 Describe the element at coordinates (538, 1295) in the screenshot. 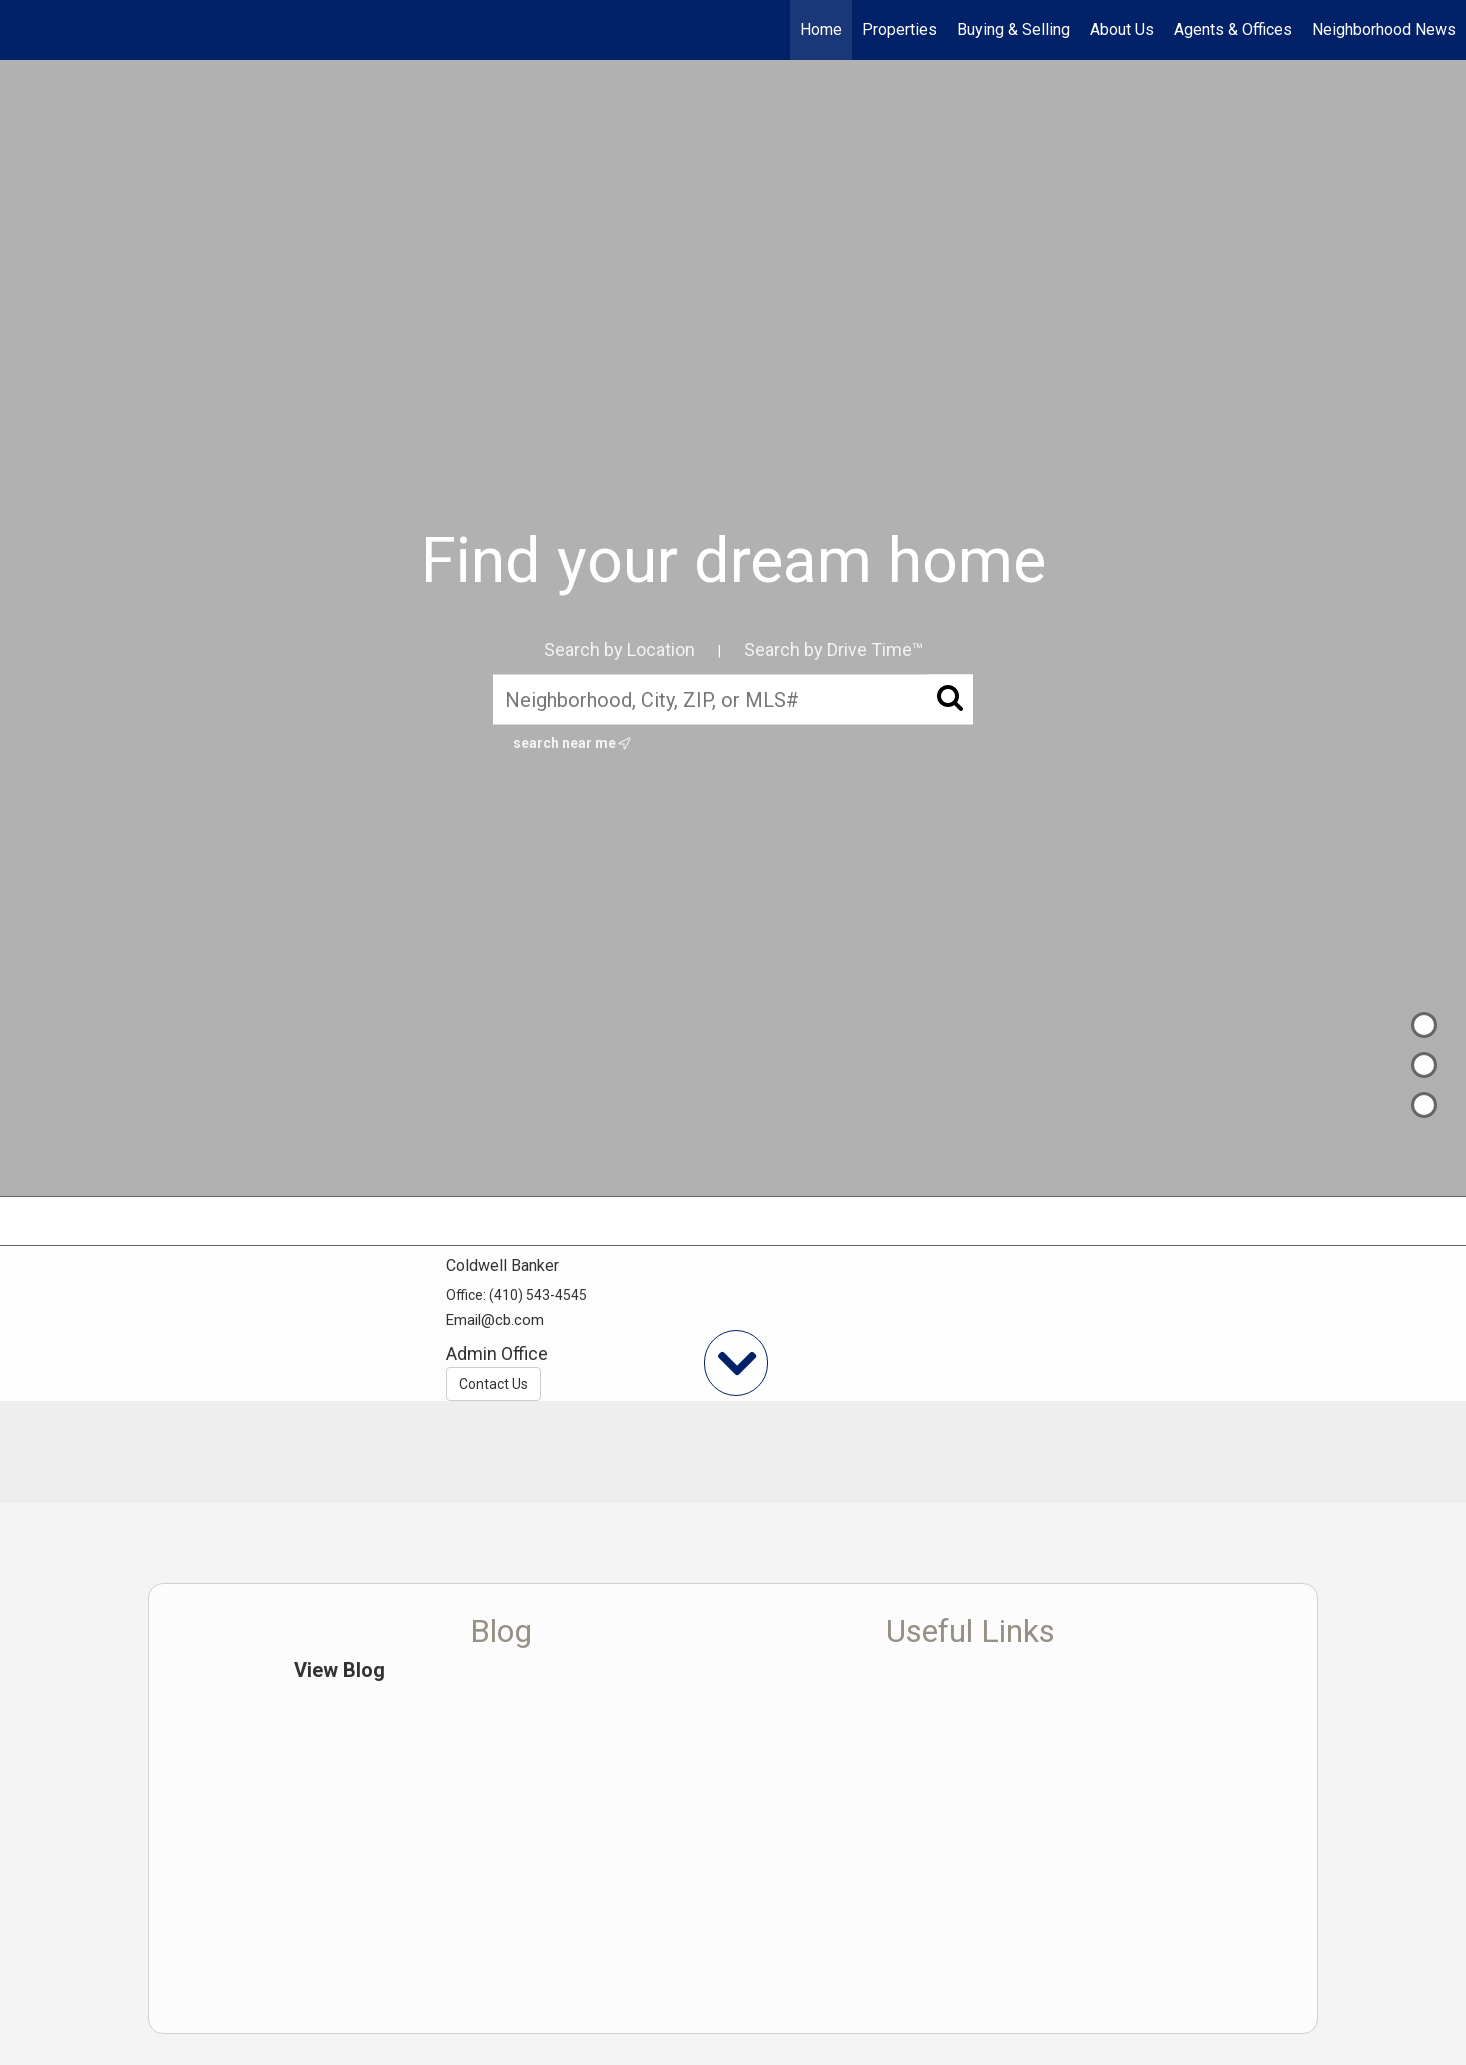

I see `(410) 543-4545` at that location.